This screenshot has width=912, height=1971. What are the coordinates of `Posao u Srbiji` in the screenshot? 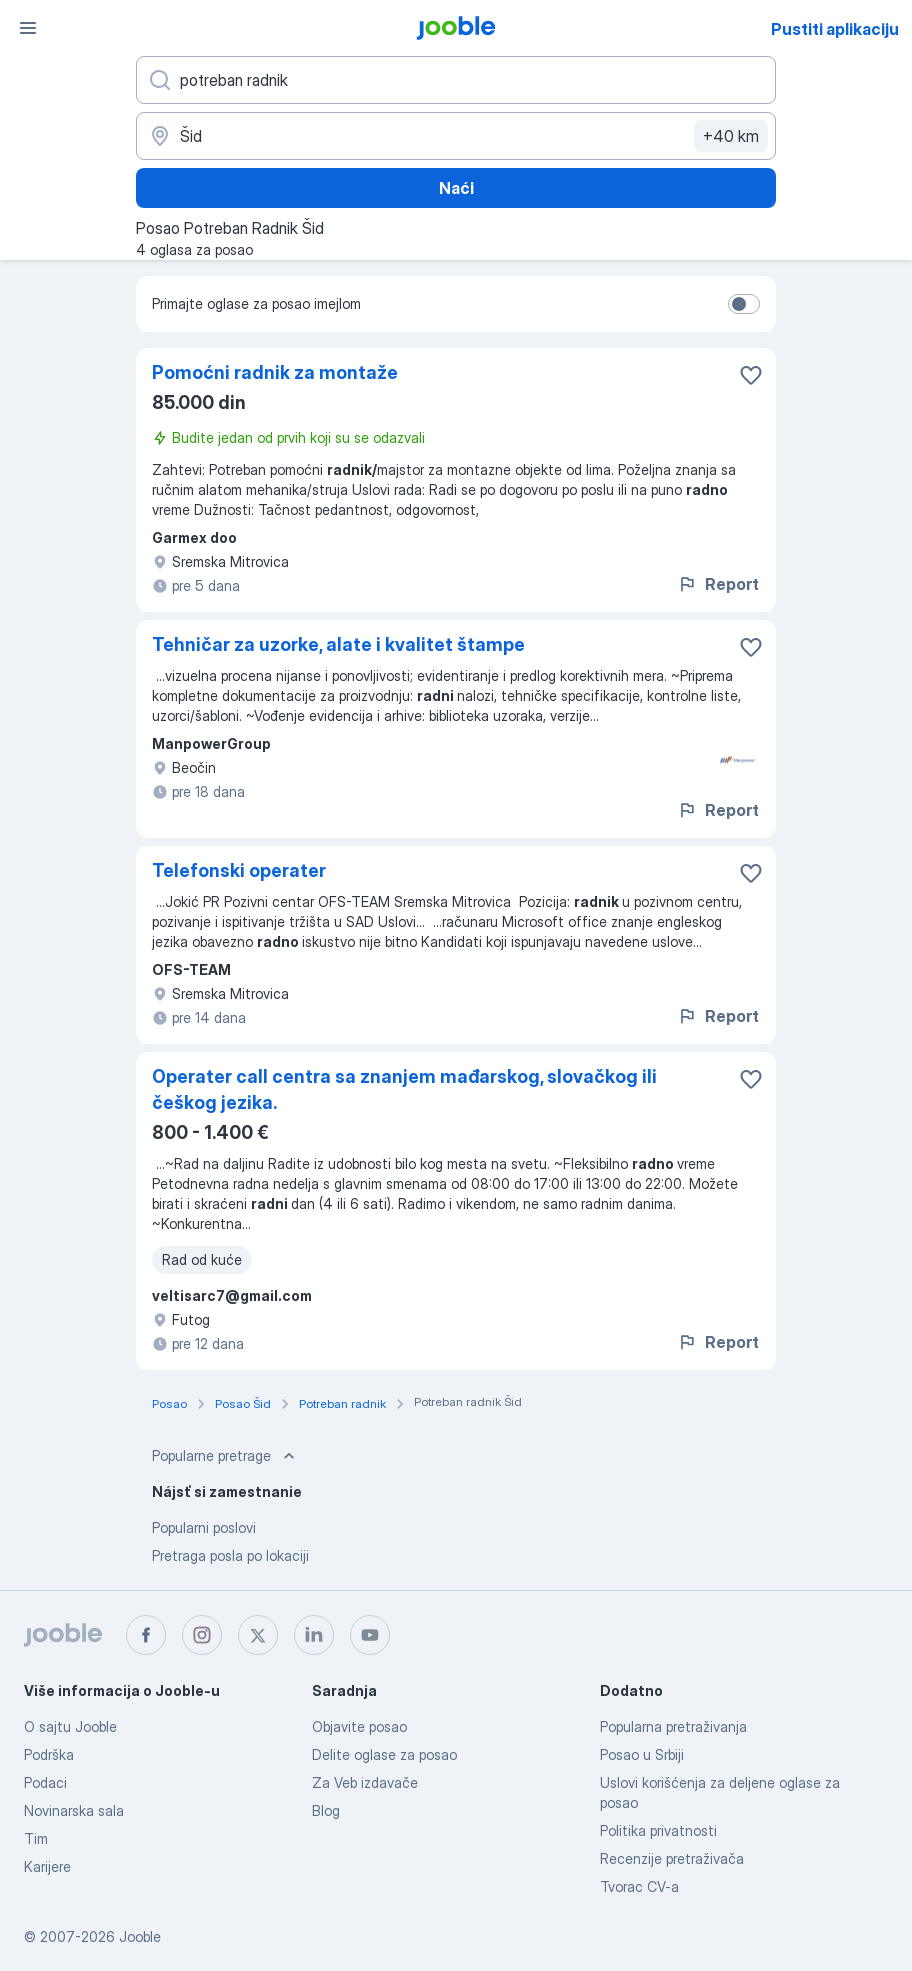 It's located at (642, 1754).